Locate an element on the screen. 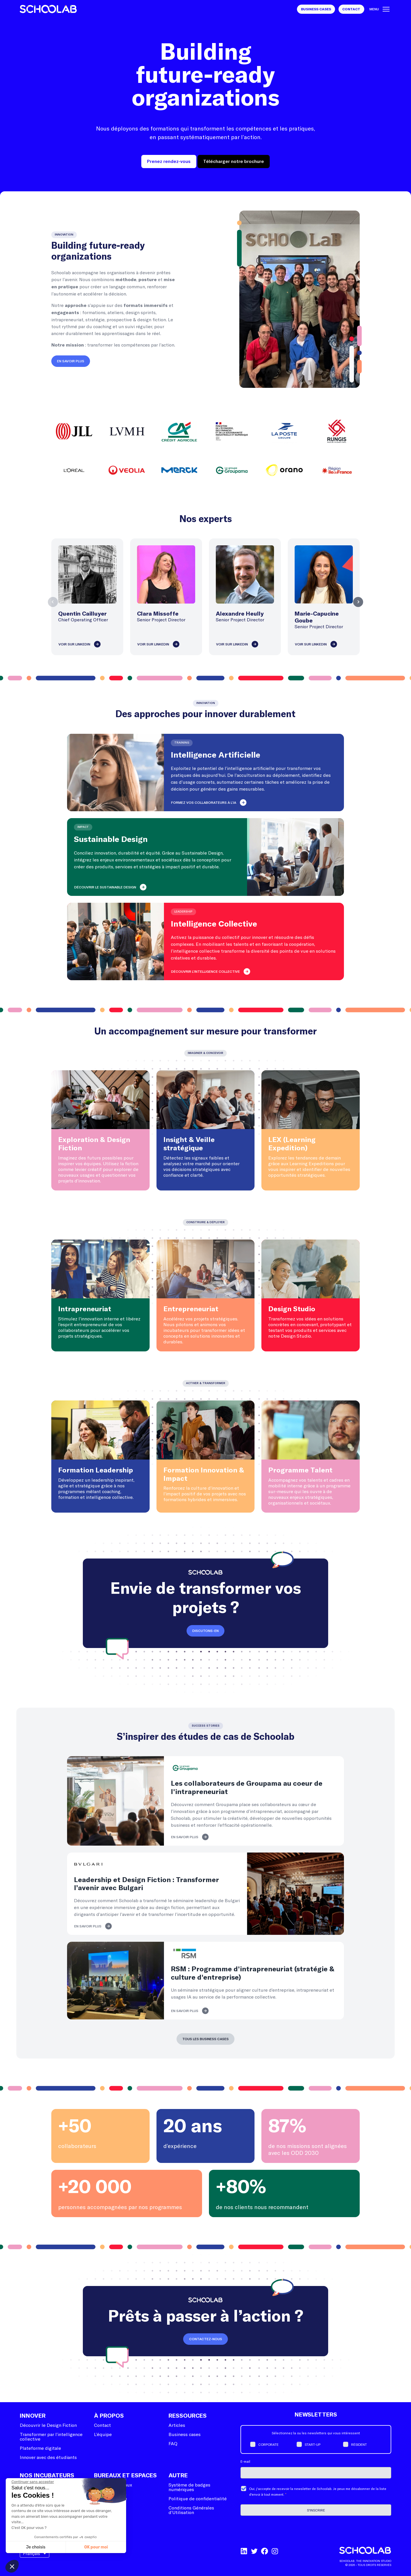 Image resolution: width=411 pixels, height=2576 pixels. Menu is located at coordinates (379, 9).